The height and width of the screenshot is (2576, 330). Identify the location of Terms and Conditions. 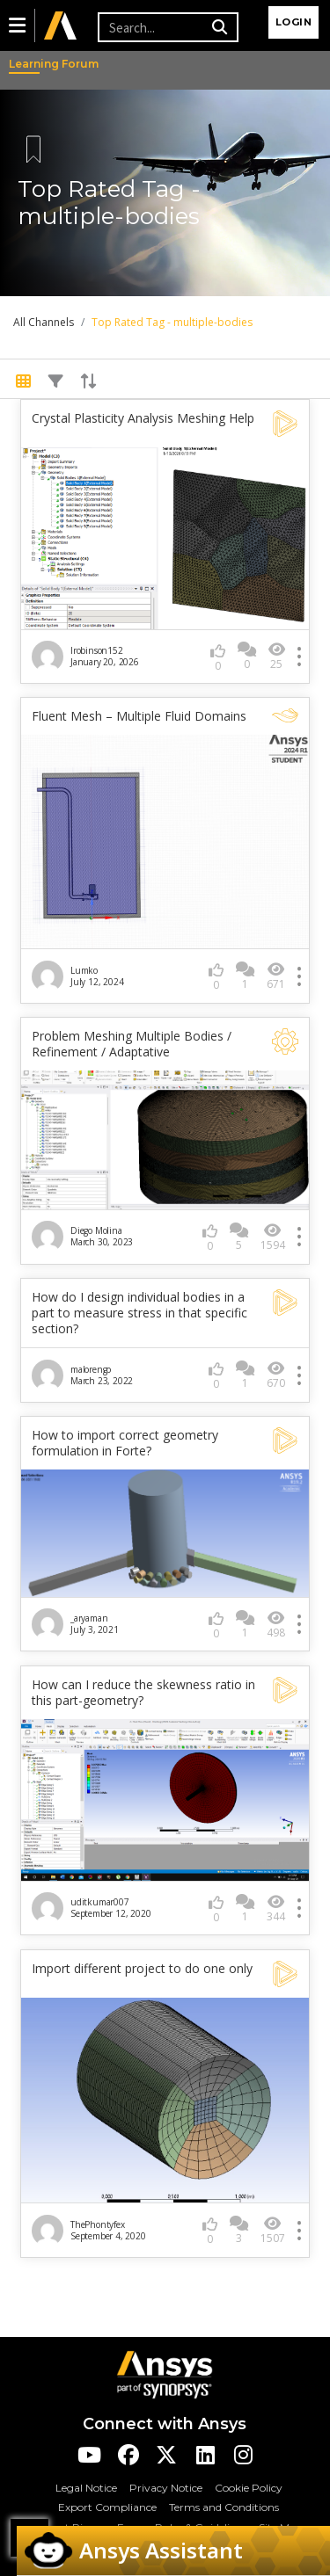
(224, 2507).